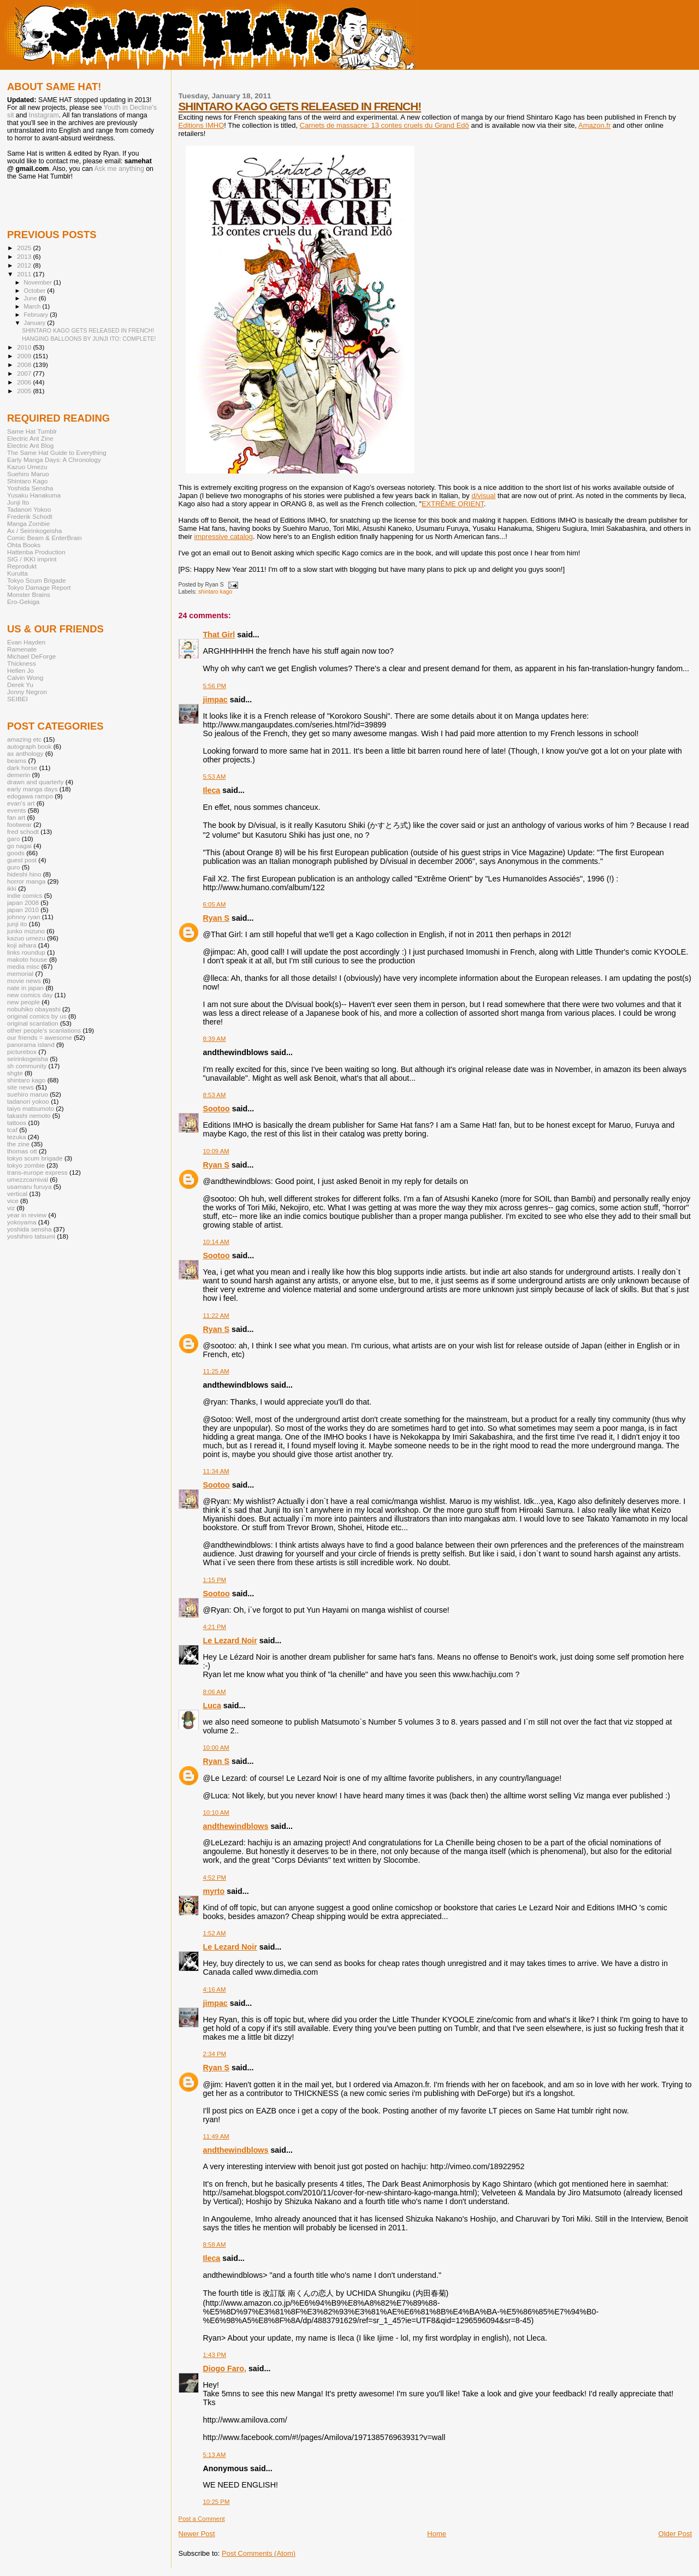  What do you see at coordinates (27, 691) in the screenshot?
I see `Jonny Negron` at bounding box center [27, 691].